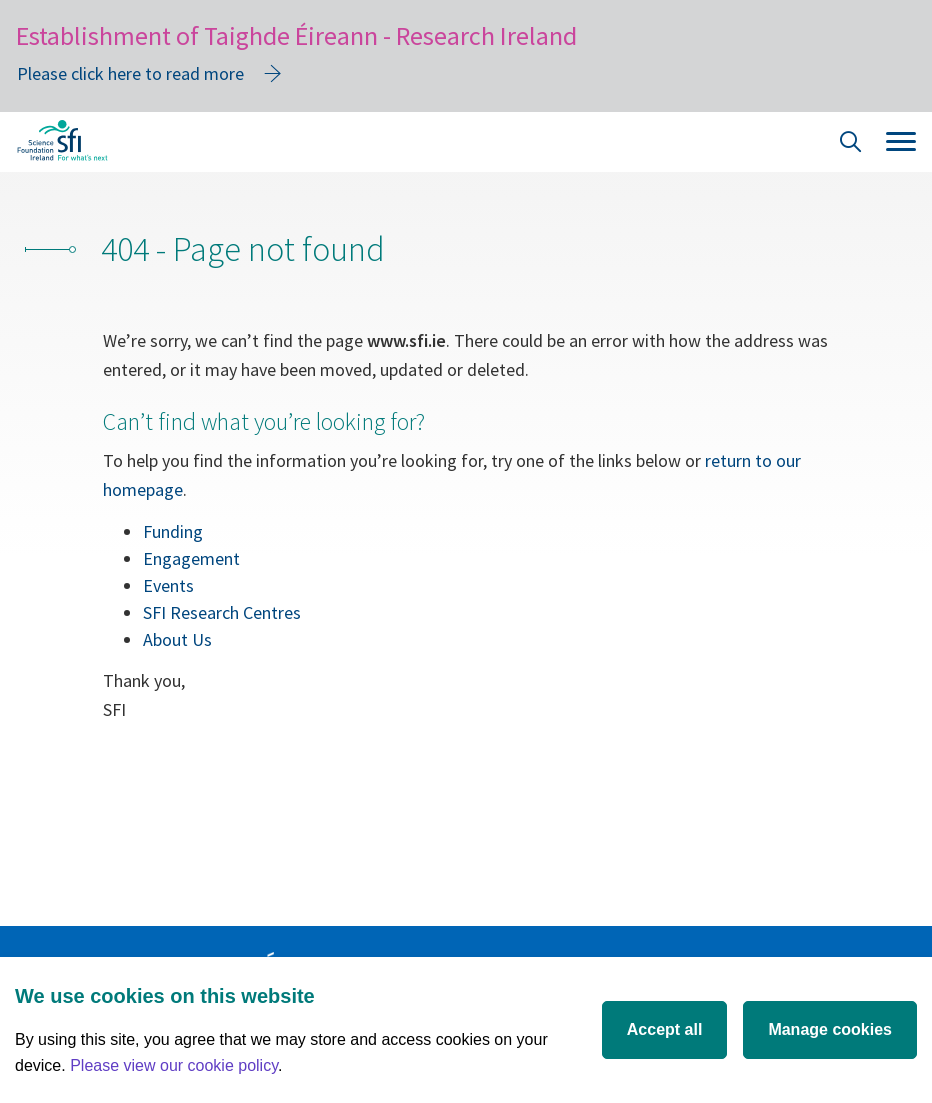 This screenshot has width=932, height=1103. Describe the element at coordinates (222, 612) in the screenshot. I see `SFI Research Centres` at that location.